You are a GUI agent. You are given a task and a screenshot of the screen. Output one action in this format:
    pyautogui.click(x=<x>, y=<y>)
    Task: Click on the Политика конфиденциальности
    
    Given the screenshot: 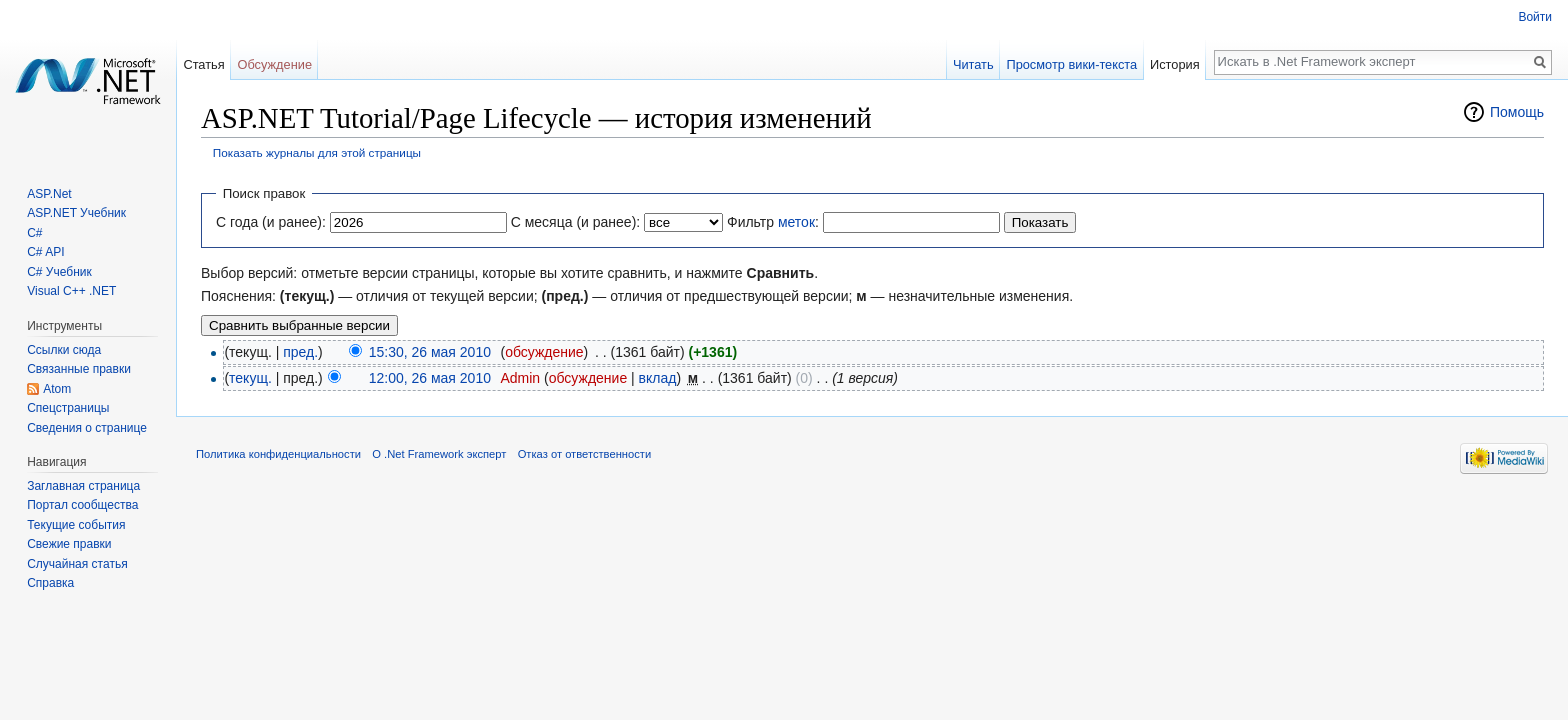 What is the action you would take?
    pyautogui.click(x=278, y=454)
    